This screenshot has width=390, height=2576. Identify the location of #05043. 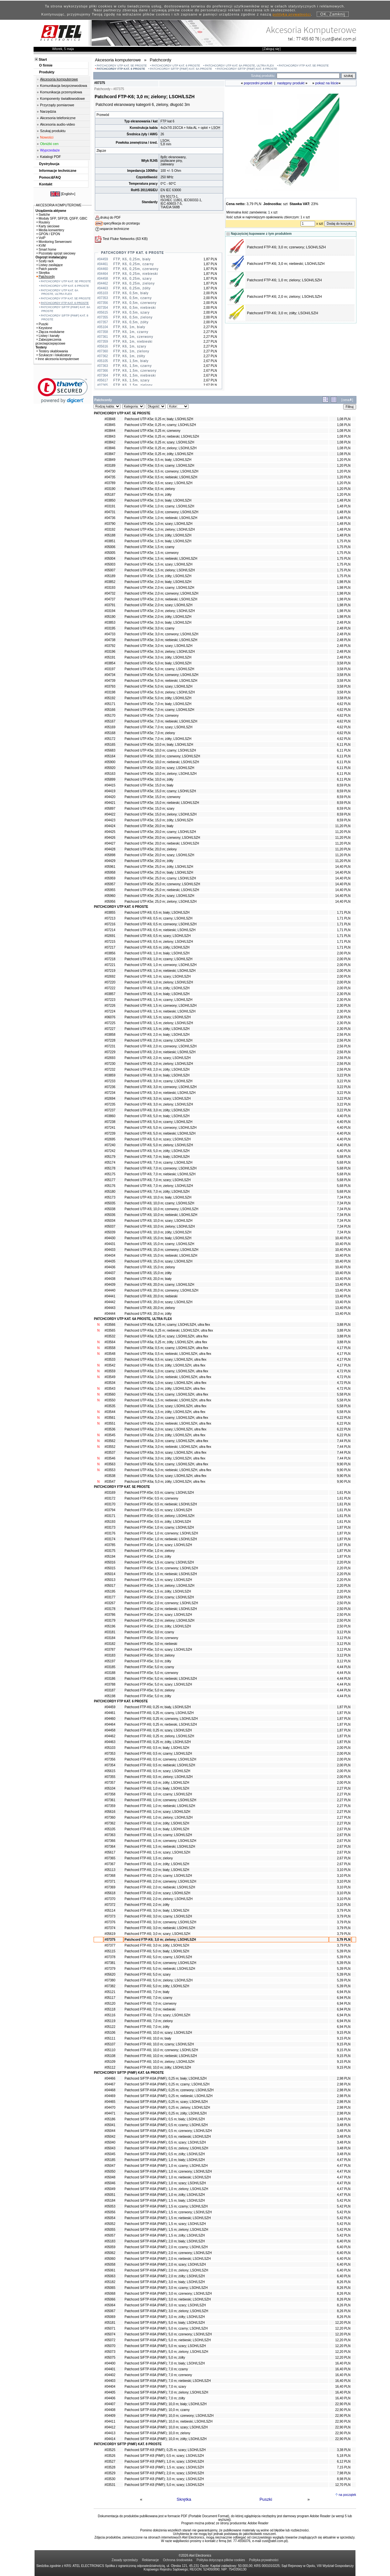
(110, 2148).